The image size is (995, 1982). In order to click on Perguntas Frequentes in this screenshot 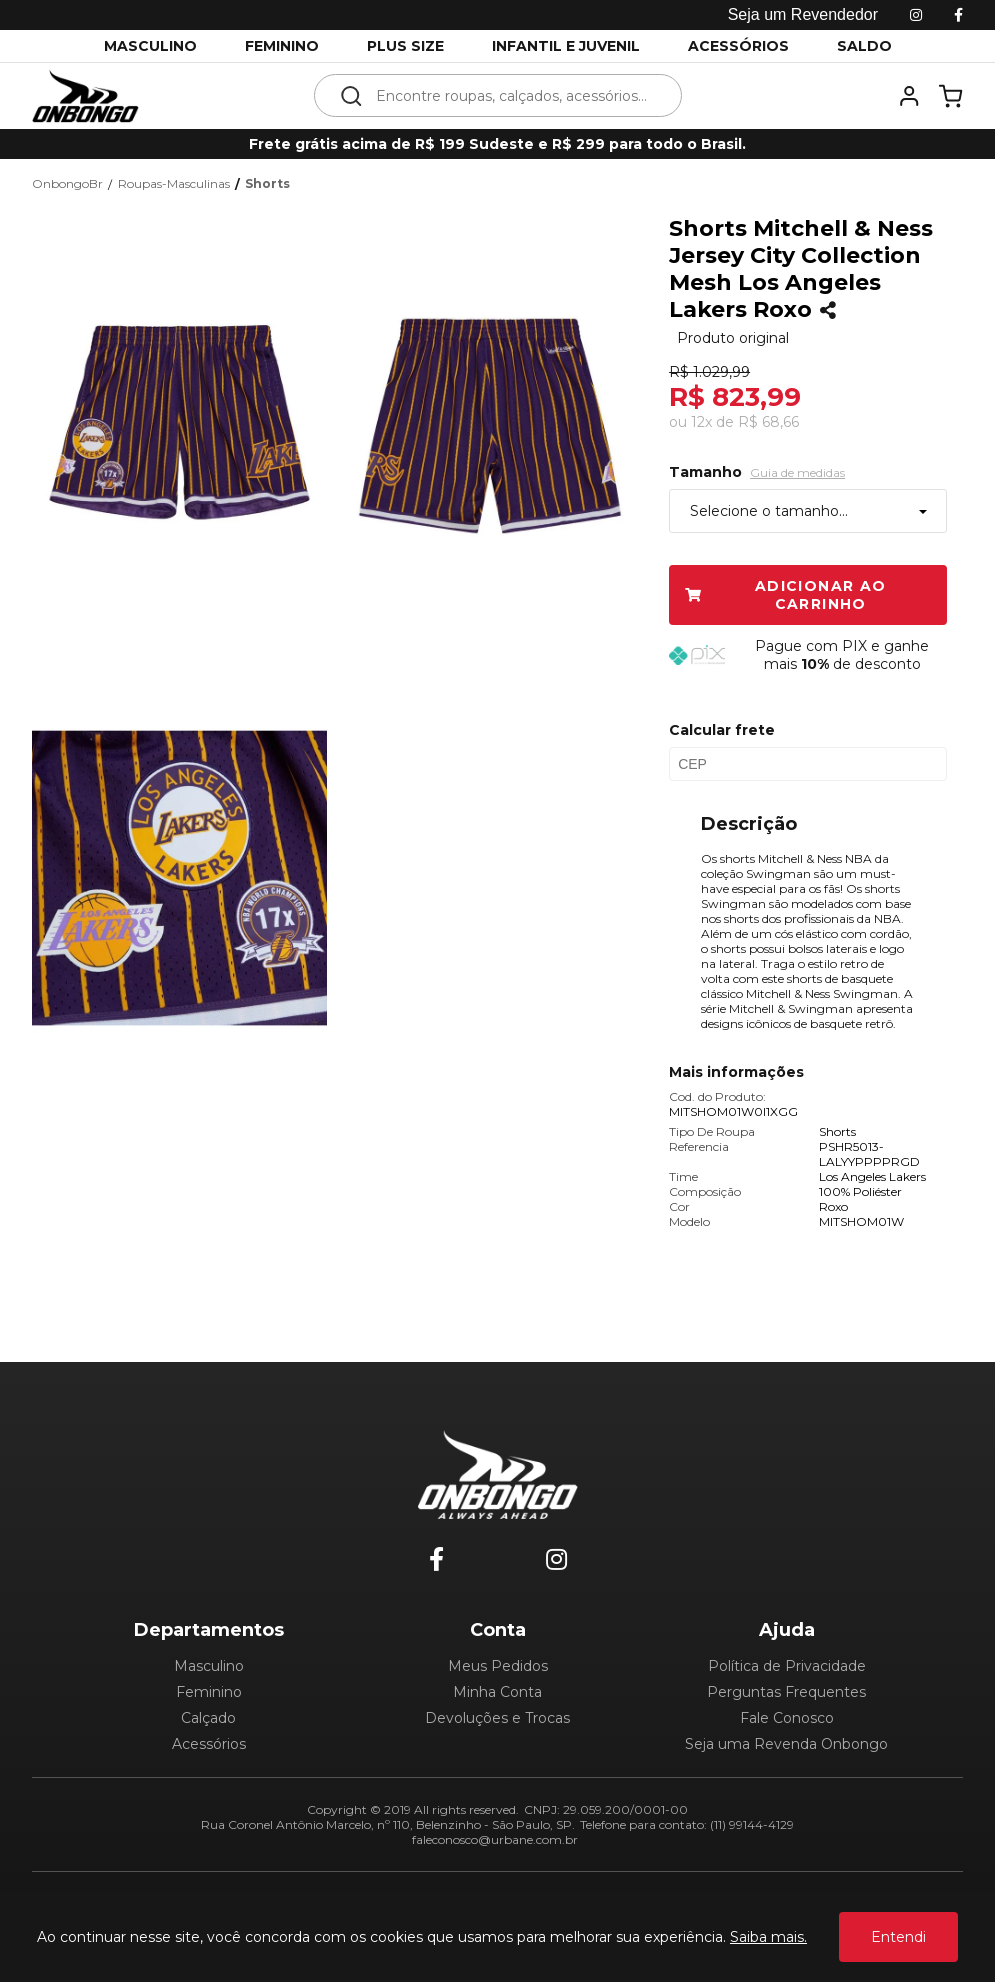, I will do `click(786, 1692)`.